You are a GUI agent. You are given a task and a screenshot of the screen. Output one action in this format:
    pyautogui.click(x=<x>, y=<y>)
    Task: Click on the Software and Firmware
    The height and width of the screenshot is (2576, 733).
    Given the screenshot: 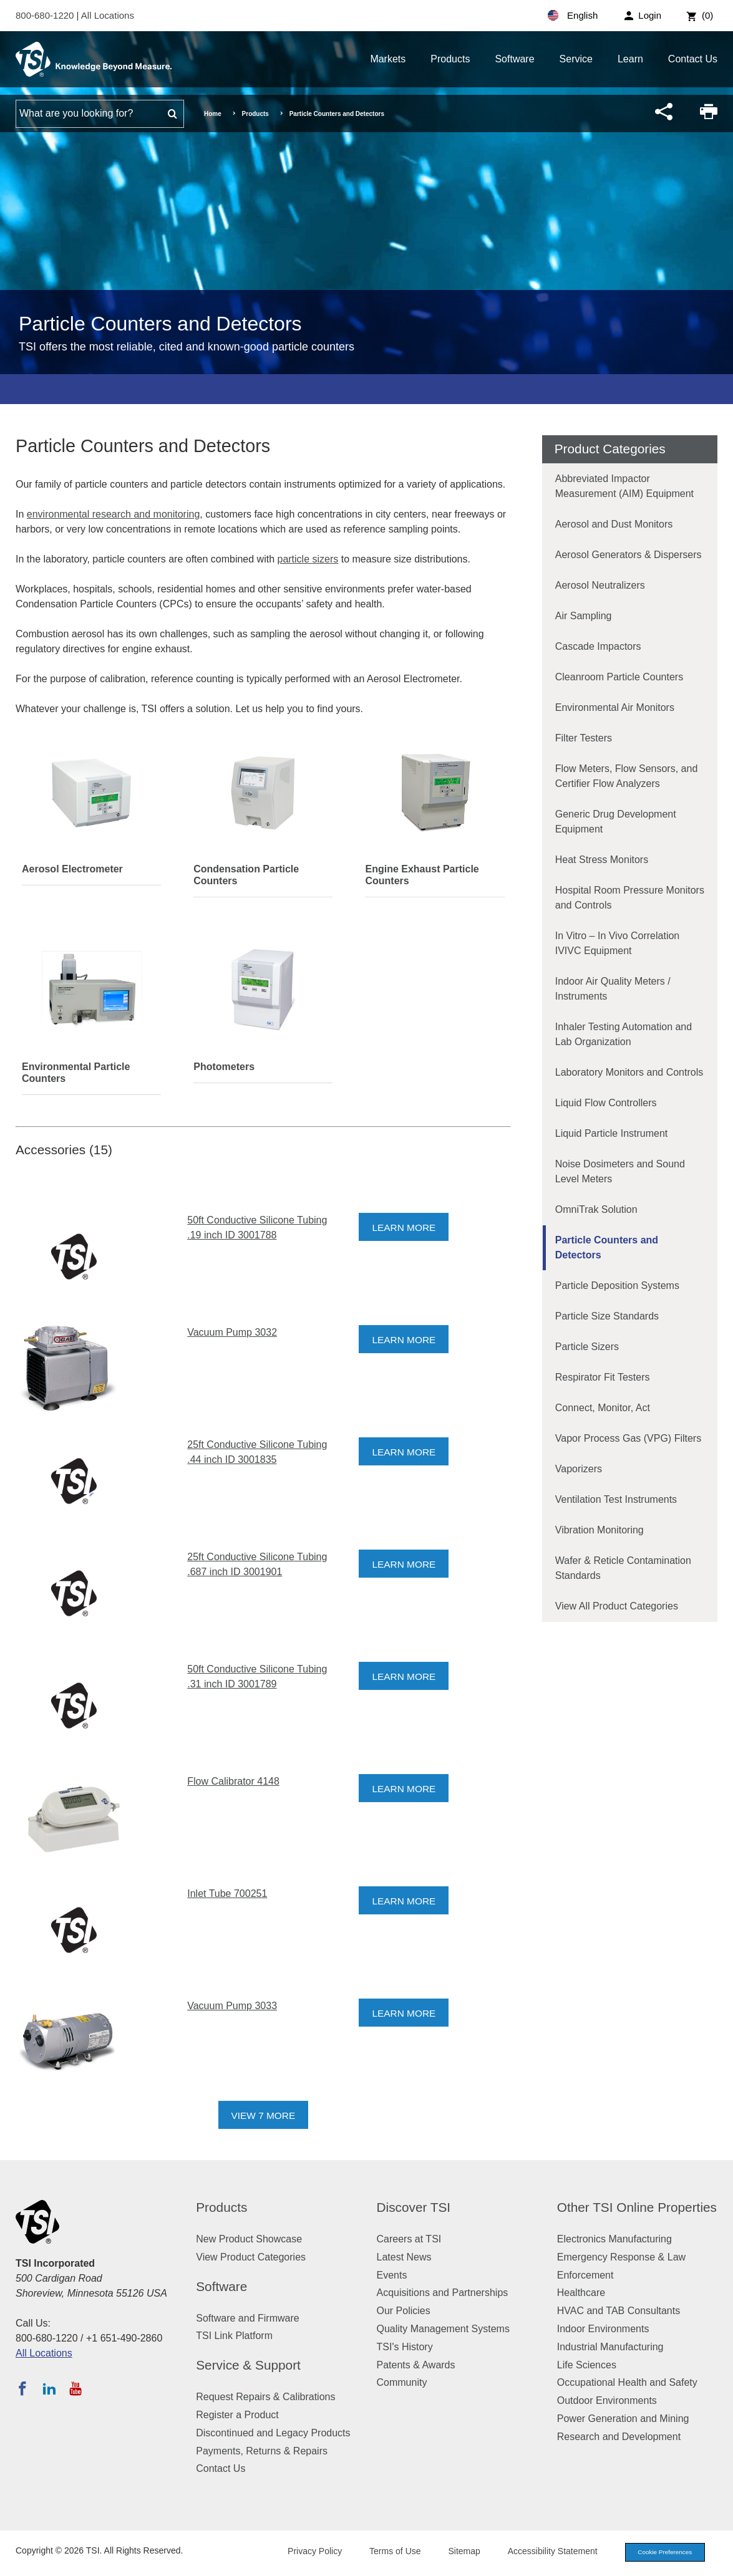 What is the action you would take?
    pyautogui.click(x=247, y=2318)
    